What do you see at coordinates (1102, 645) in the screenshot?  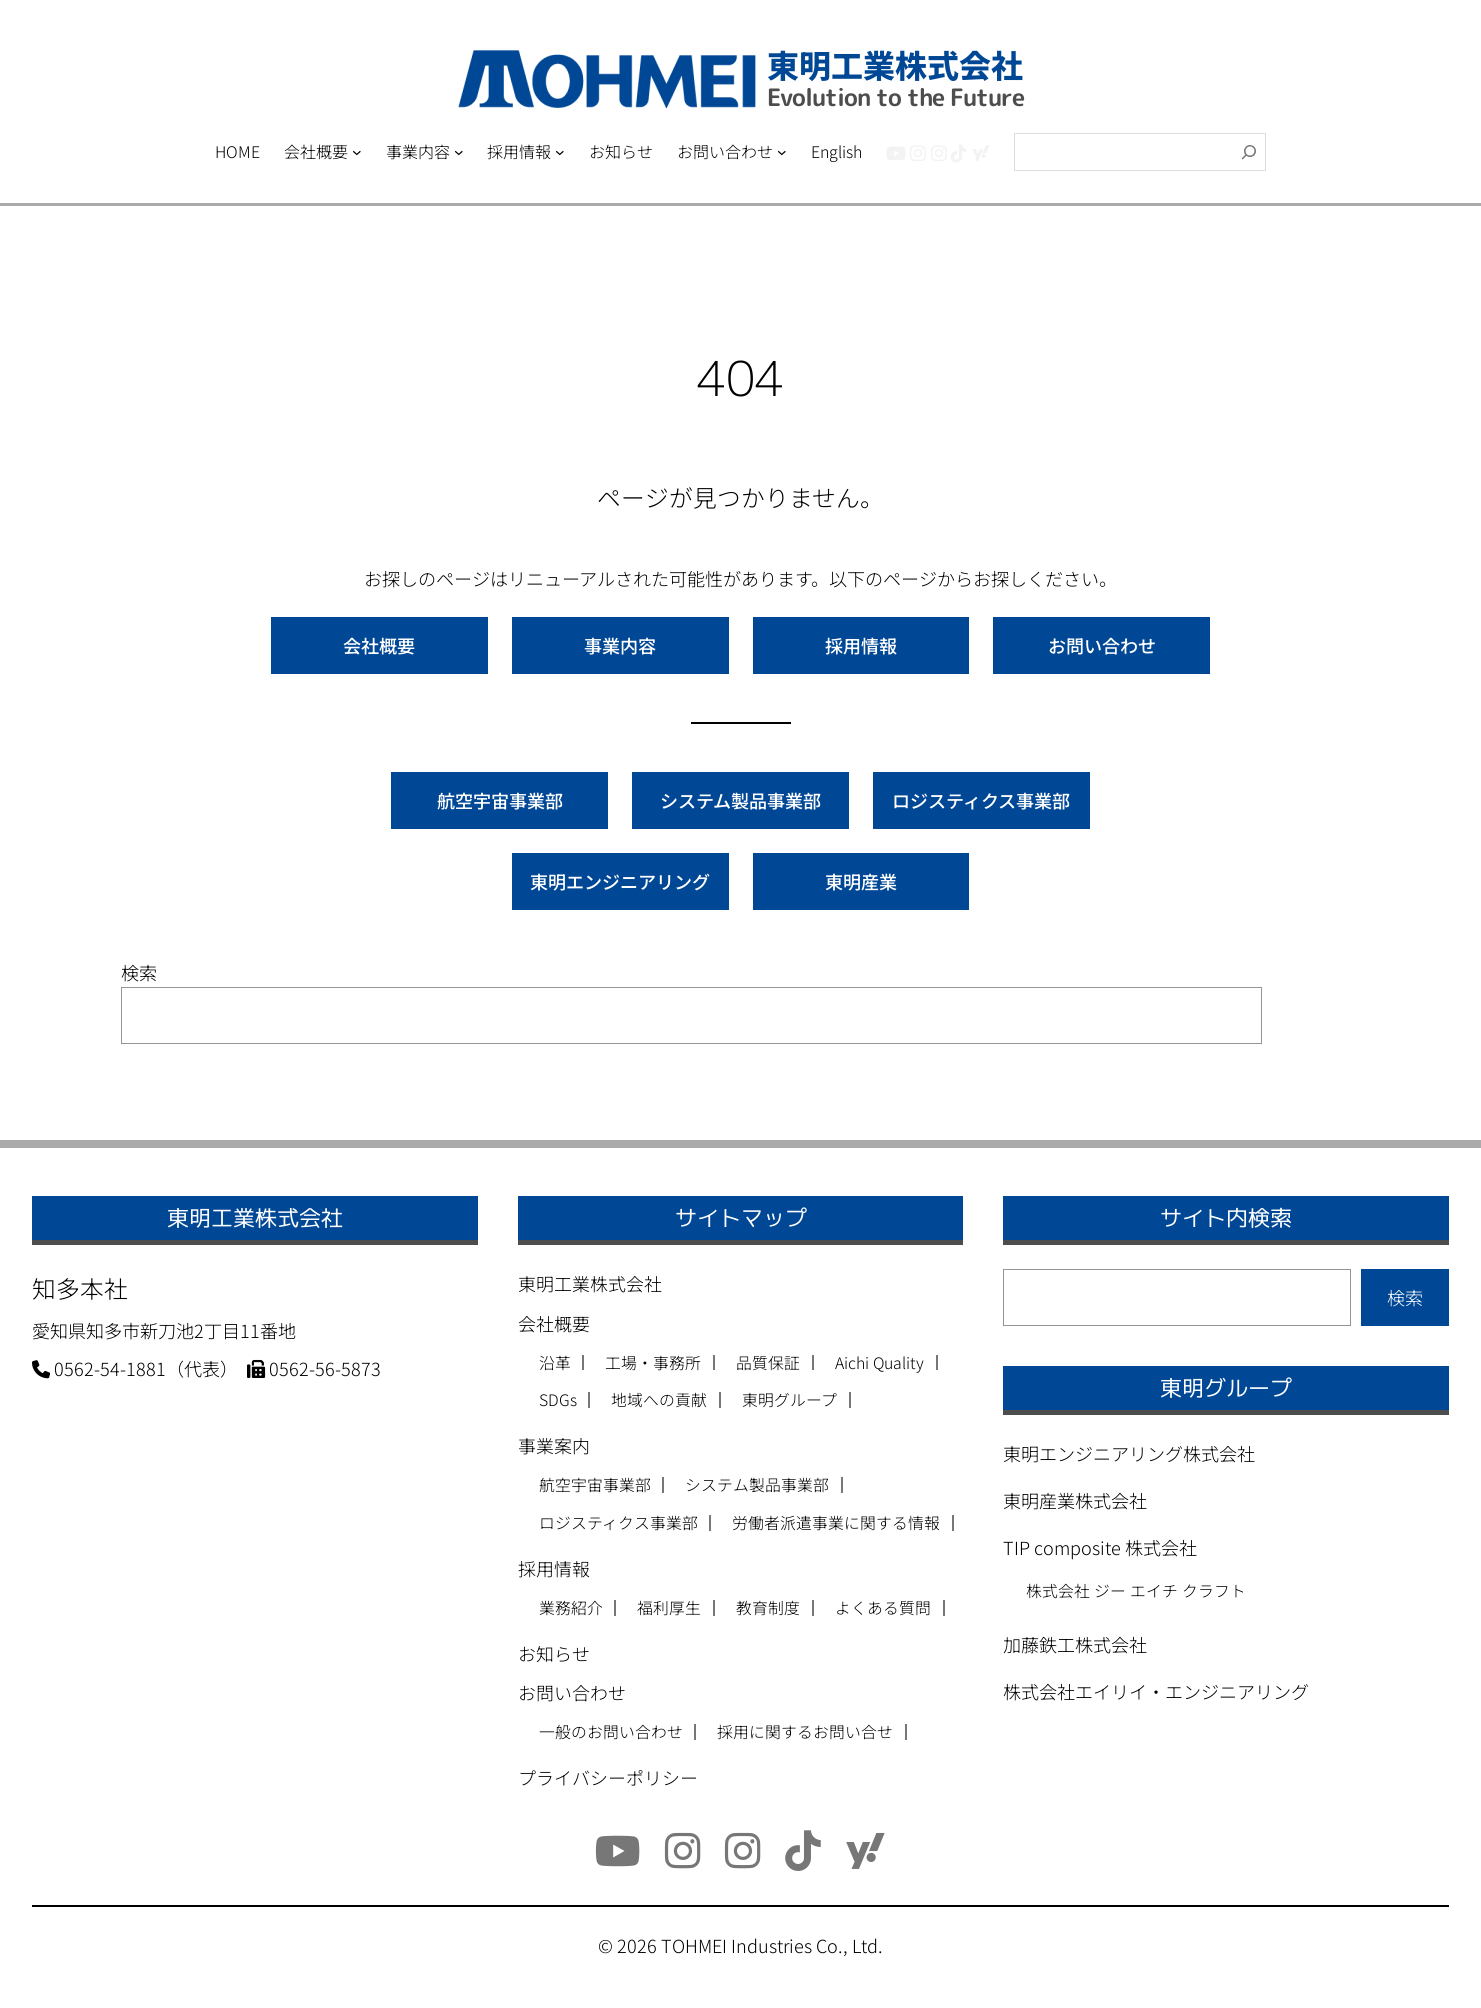 I see `お問い合わせ` at bounding box center [1102, 645].